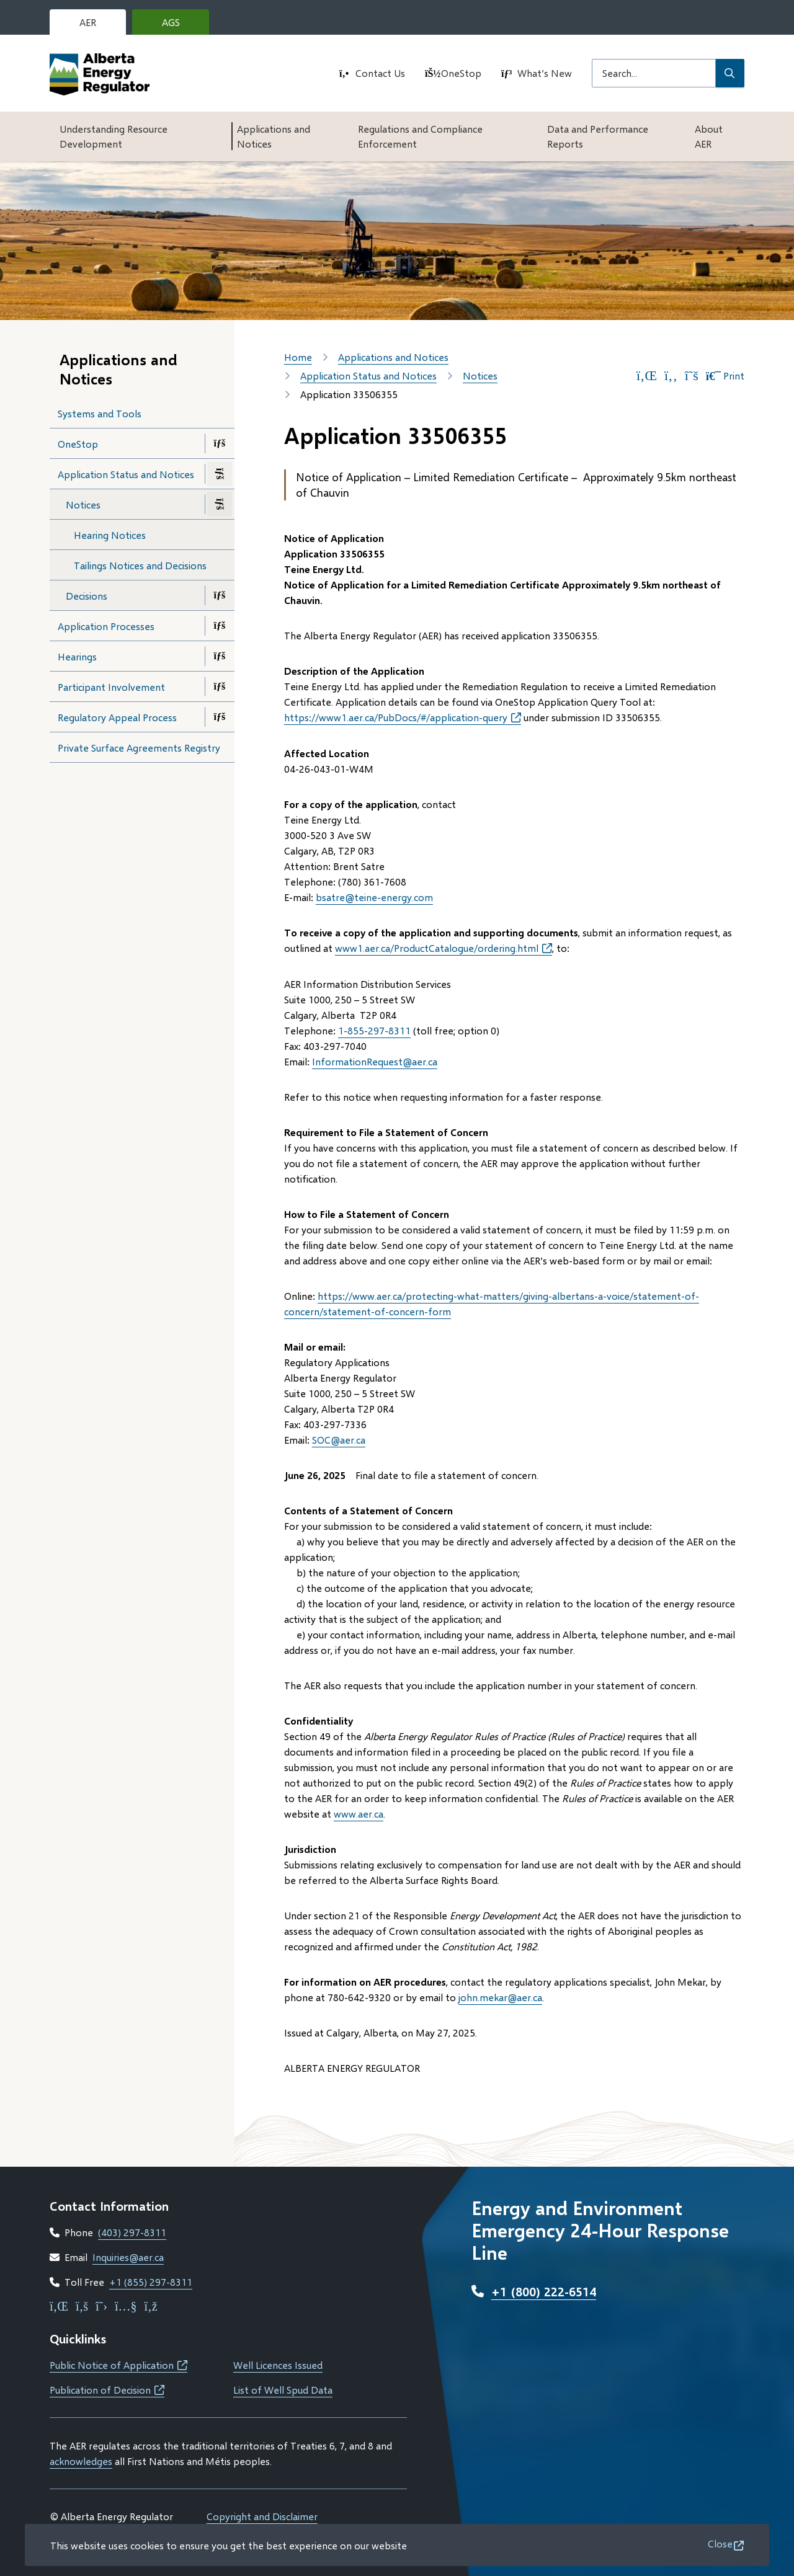 Image resolution: width=794 pixels, height=2576 pixels. What do you see at coordinates (117, 717) in the screenshot?
I see `Regulatory Appeal Process` at bounding box center [117, 717].